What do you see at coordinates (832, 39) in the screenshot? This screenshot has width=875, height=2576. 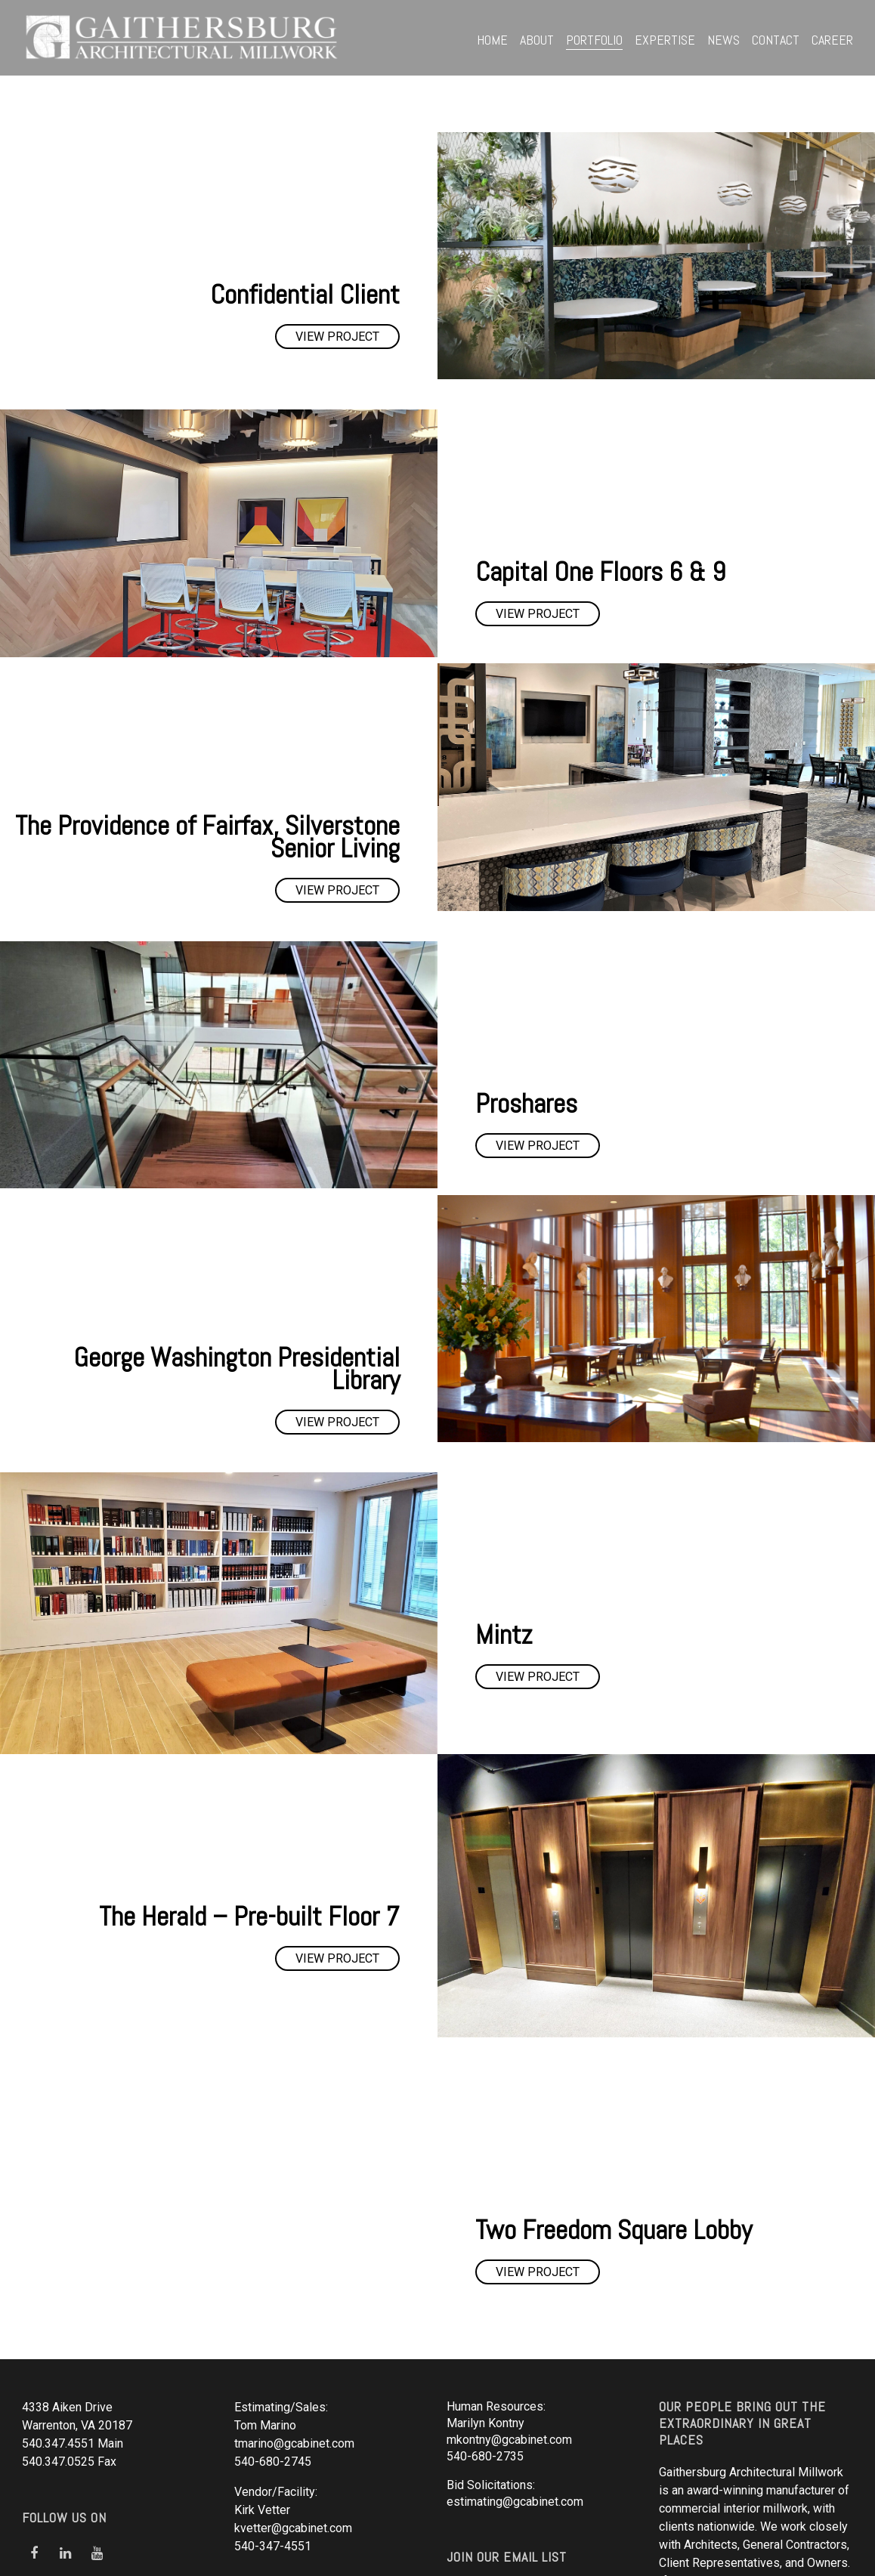 I see `Career` at bounding box center [832, 39].